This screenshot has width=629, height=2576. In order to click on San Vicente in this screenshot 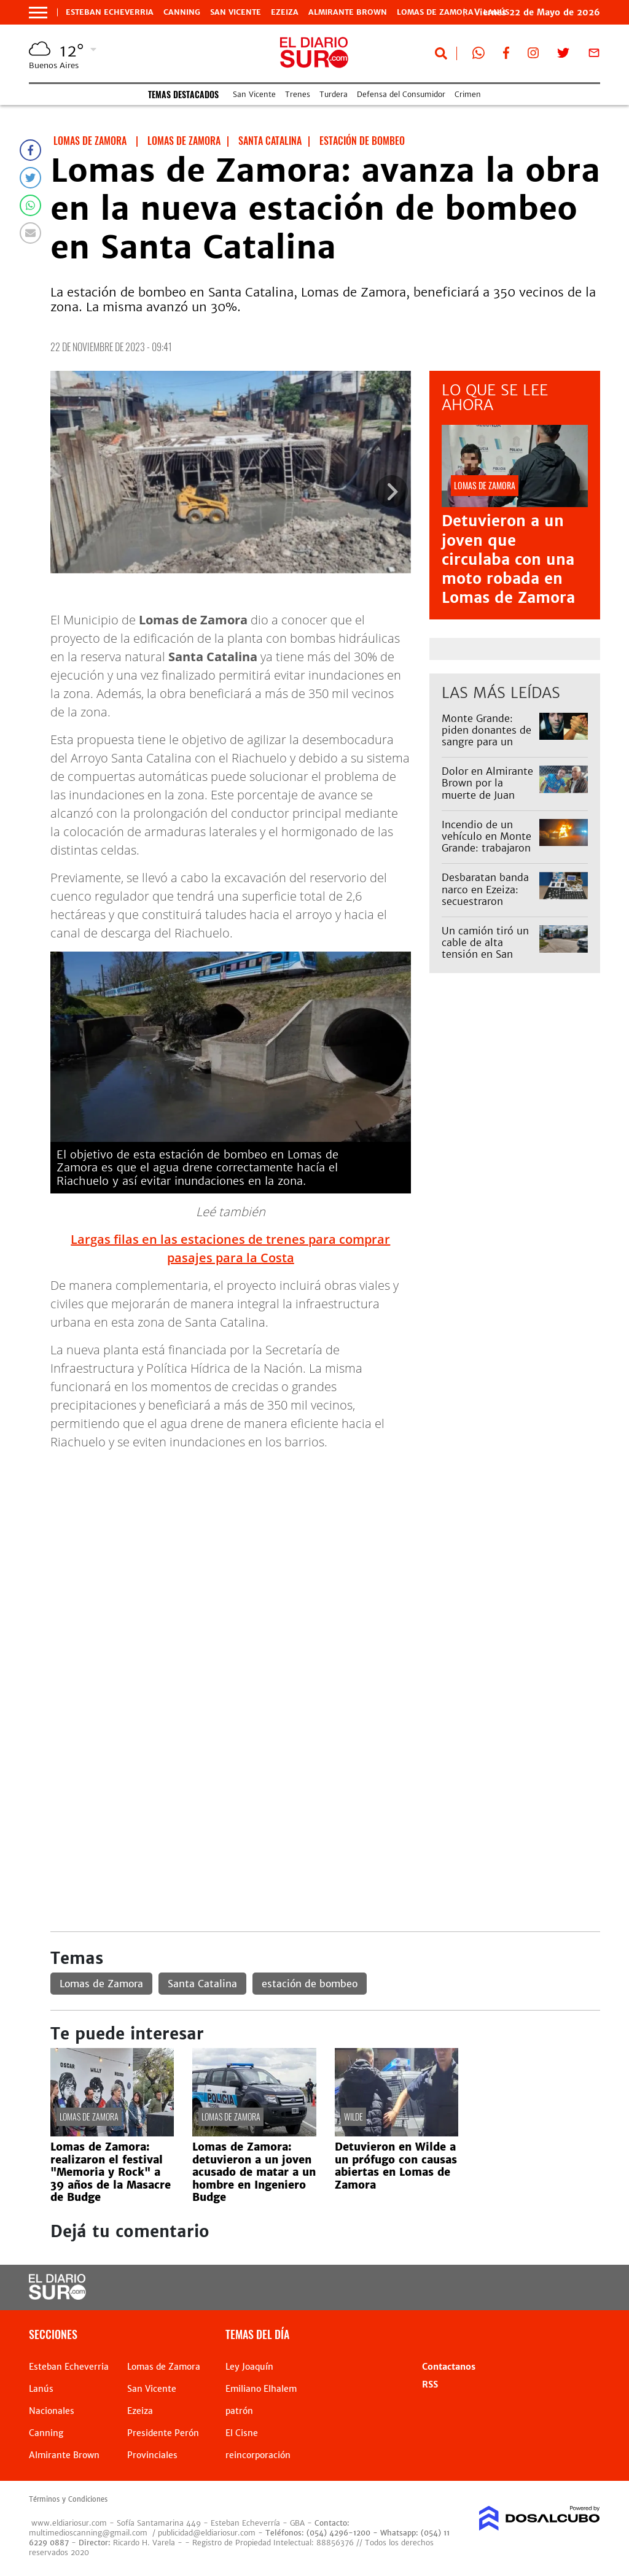, I will do `click(235, 12)`.